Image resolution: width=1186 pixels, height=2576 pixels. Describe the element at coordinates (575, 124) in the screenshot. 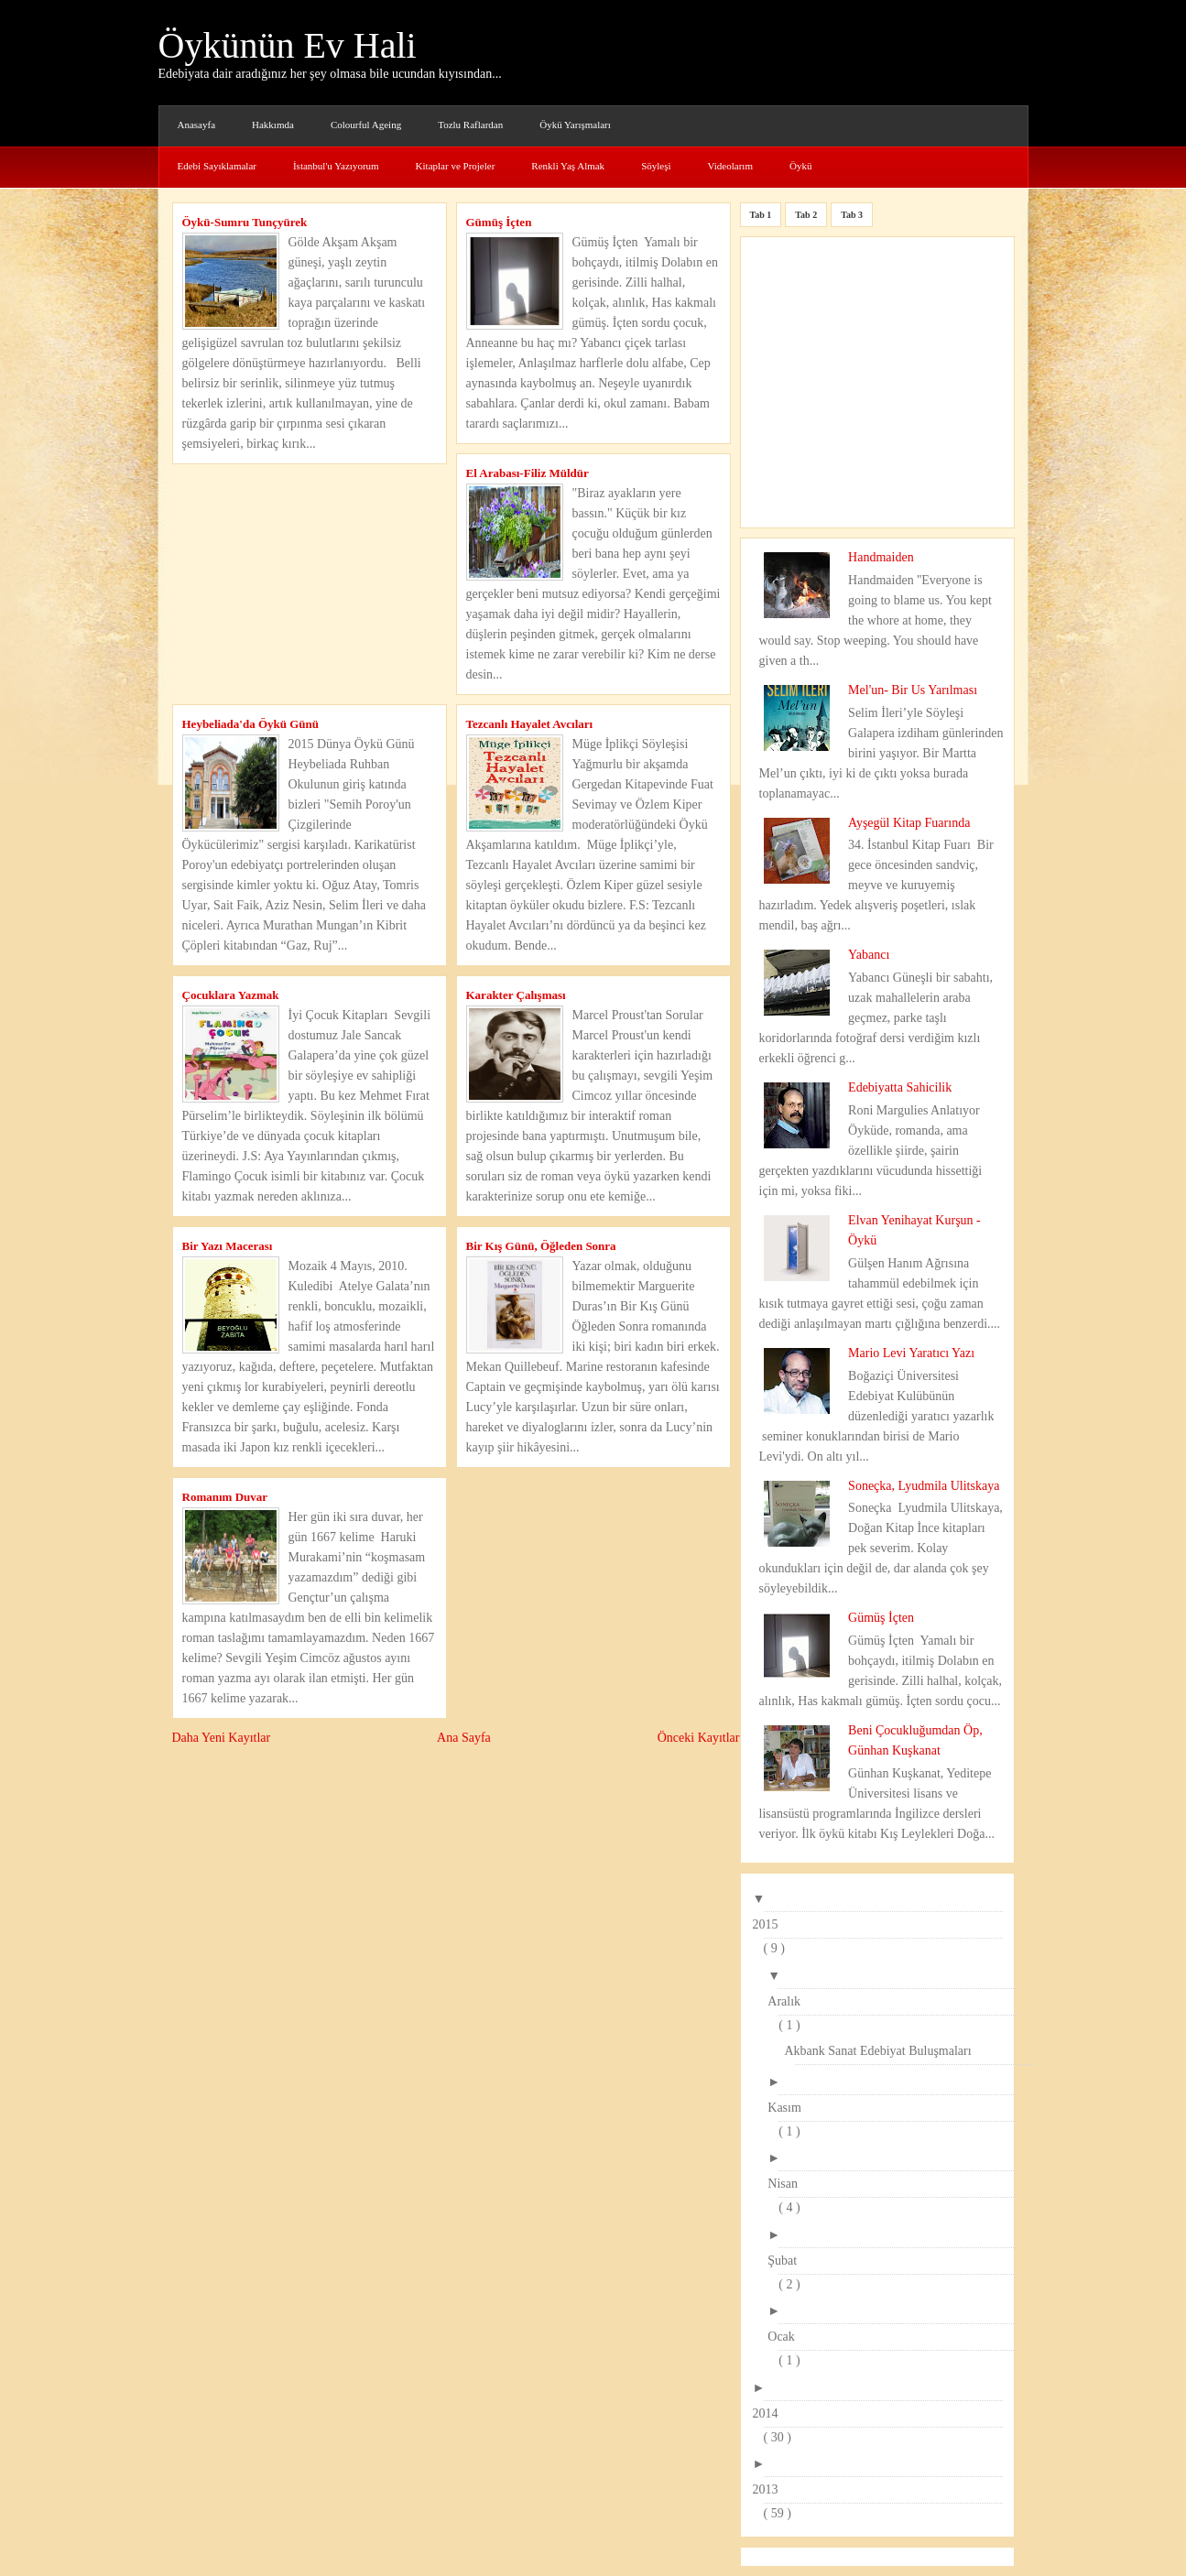

I see `Öykü Yarışmaları` at that location.